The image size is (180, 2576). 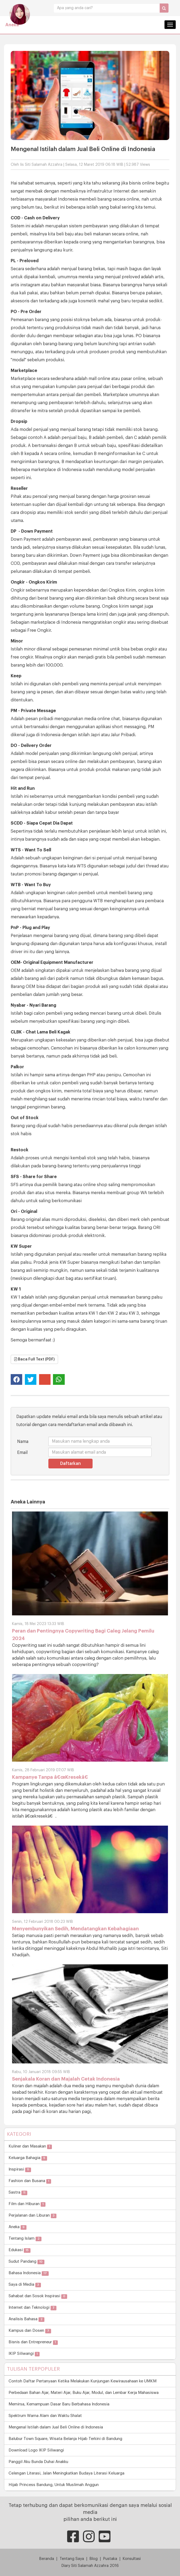 I want to click on Kuliner dan Masakan, so click(x=30, y=2146).